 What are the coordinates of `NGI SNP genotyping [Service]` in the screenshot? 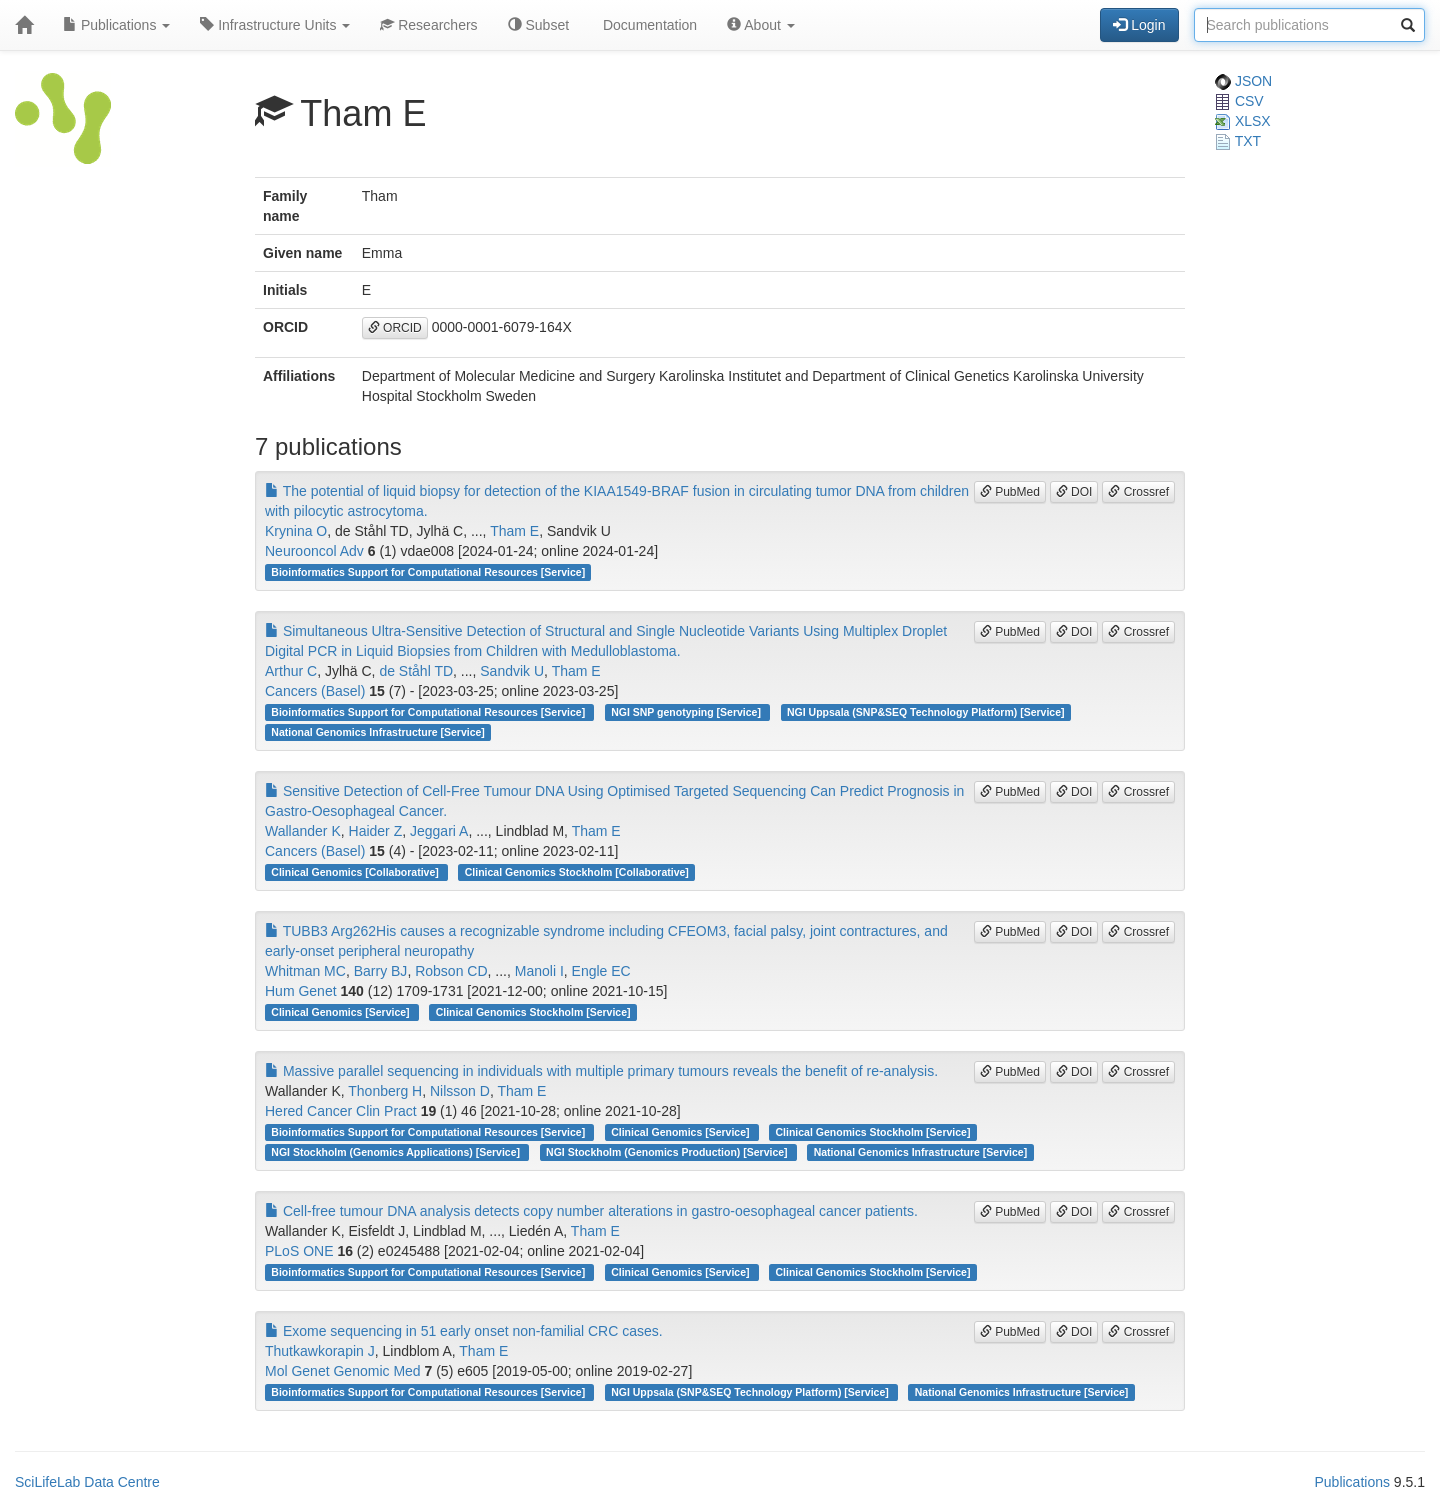 It's located at (687, 712).